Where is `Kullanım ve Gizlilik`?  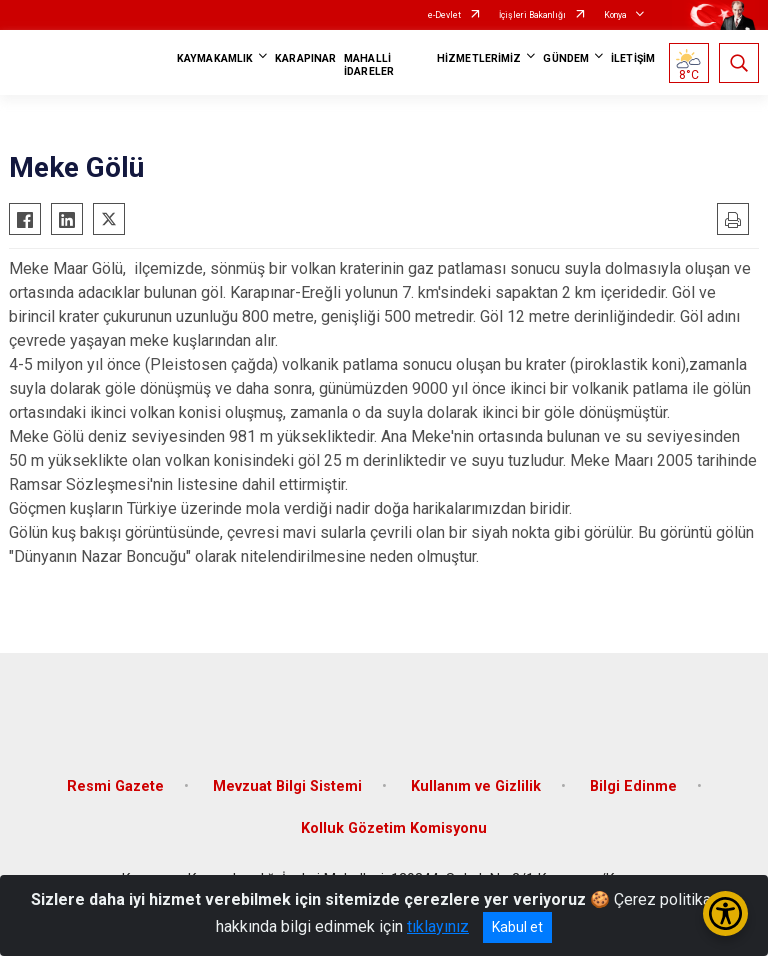
Kullanım ve Gizlilik is located at coordinates (476, 786).